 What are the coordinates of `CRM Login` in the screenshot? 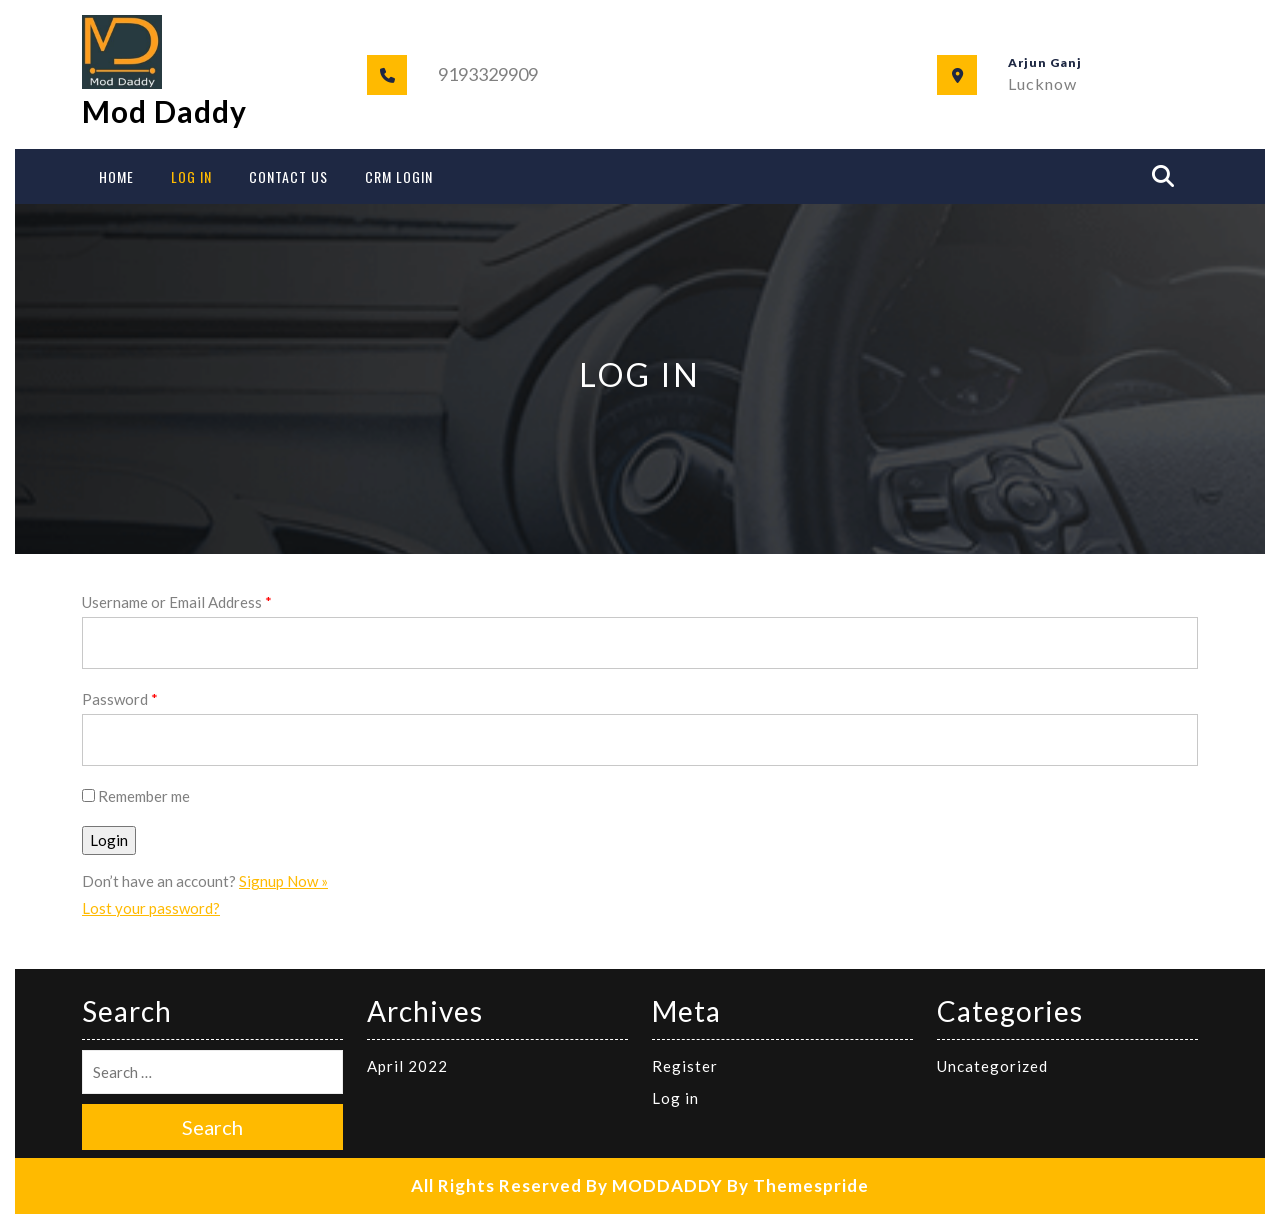 It's located at (399, 176).